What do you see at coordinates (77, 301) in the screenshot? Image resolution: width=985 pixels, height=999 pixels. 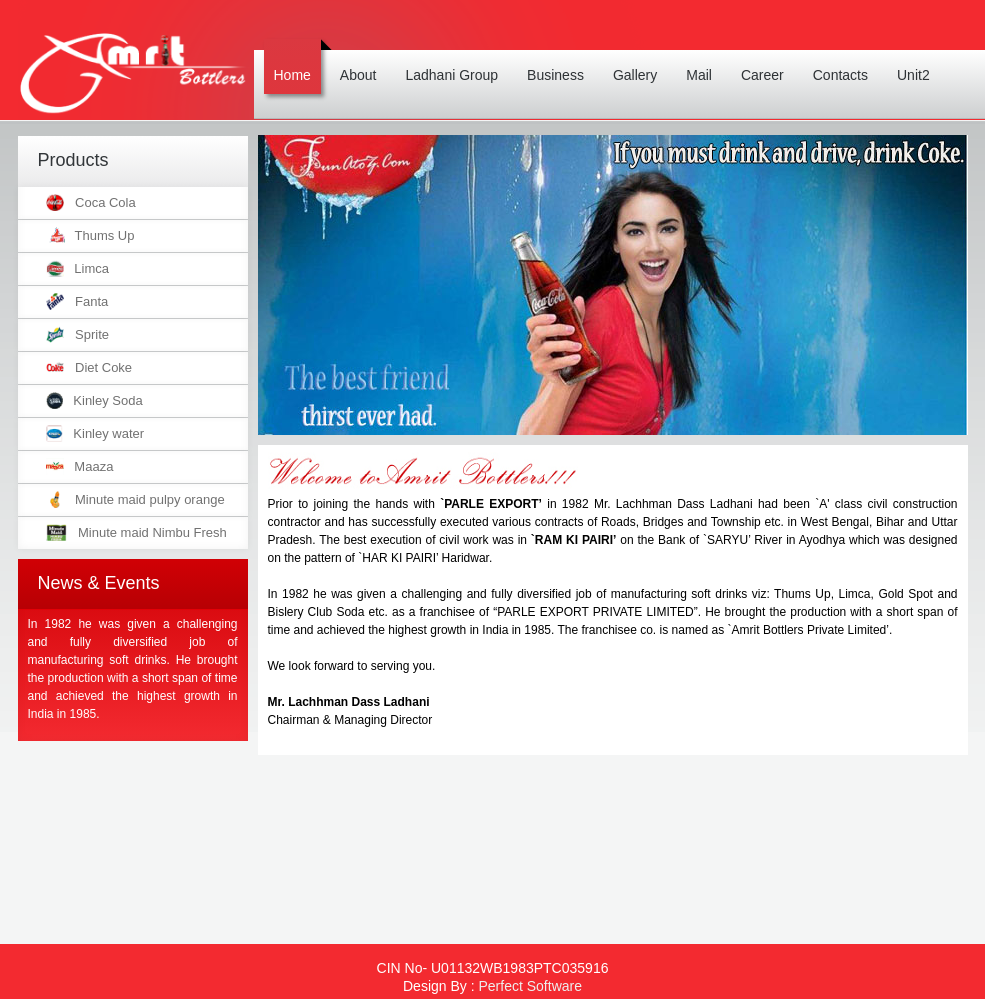 I see `Fanta` at bounding box center [77, 301].